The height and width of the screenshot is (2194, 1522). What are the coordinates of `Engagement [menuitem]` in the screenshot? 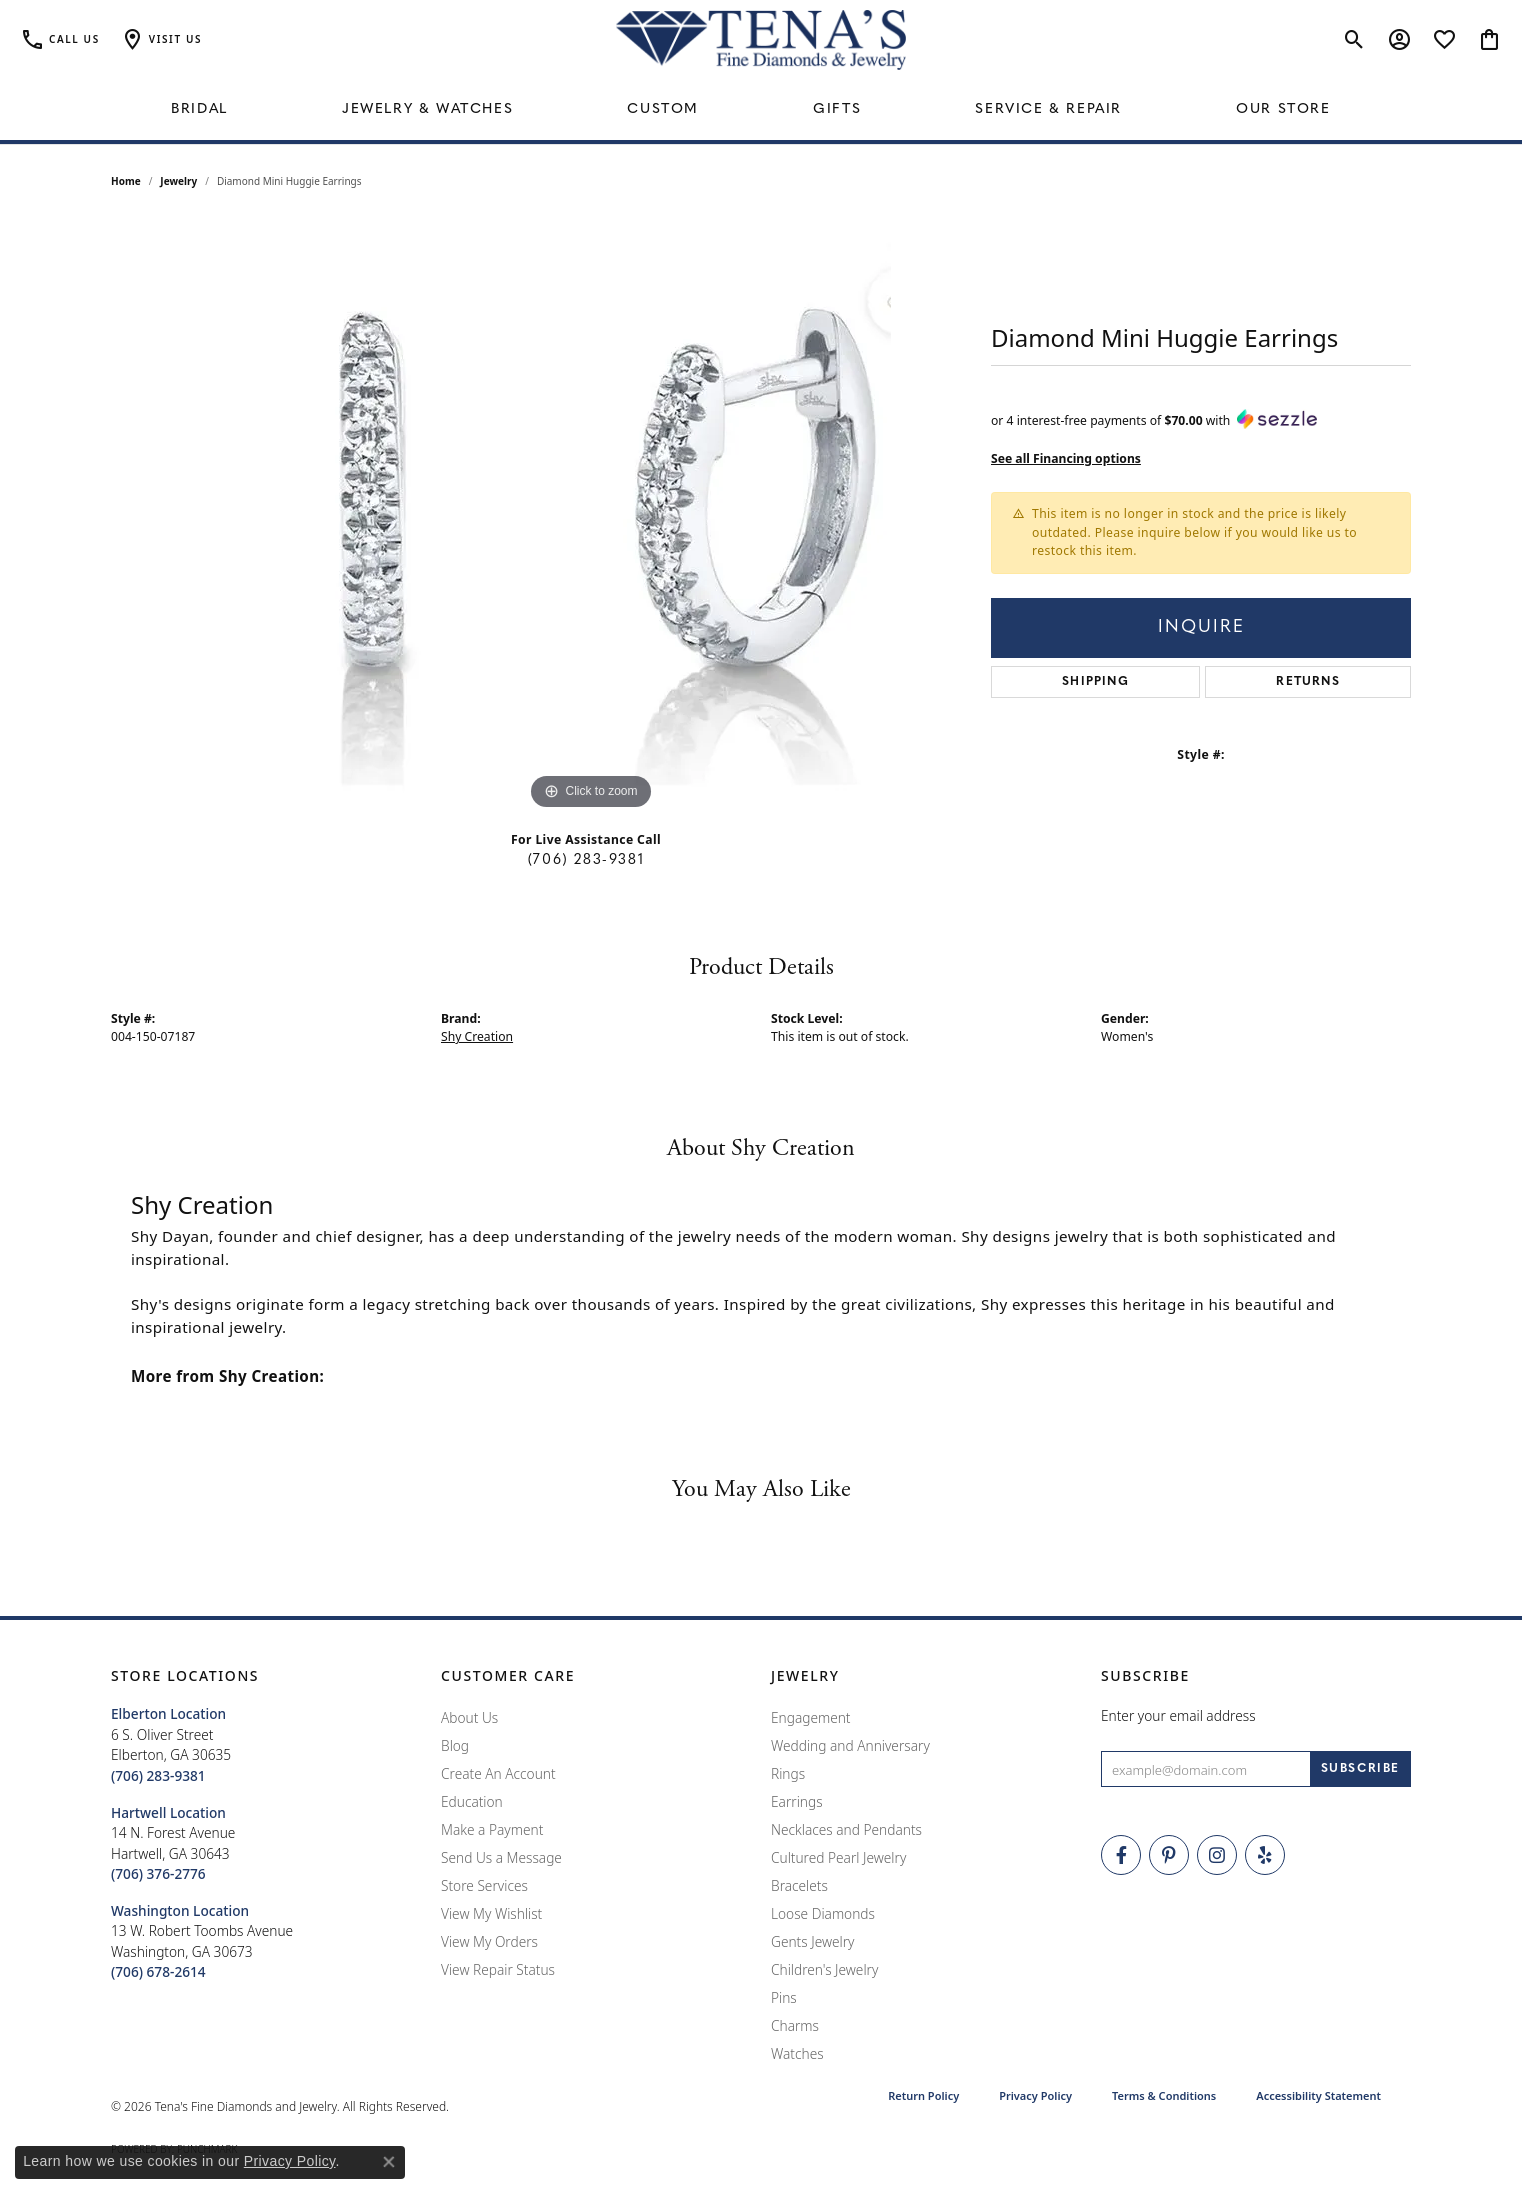 It's located at (811, 1717).